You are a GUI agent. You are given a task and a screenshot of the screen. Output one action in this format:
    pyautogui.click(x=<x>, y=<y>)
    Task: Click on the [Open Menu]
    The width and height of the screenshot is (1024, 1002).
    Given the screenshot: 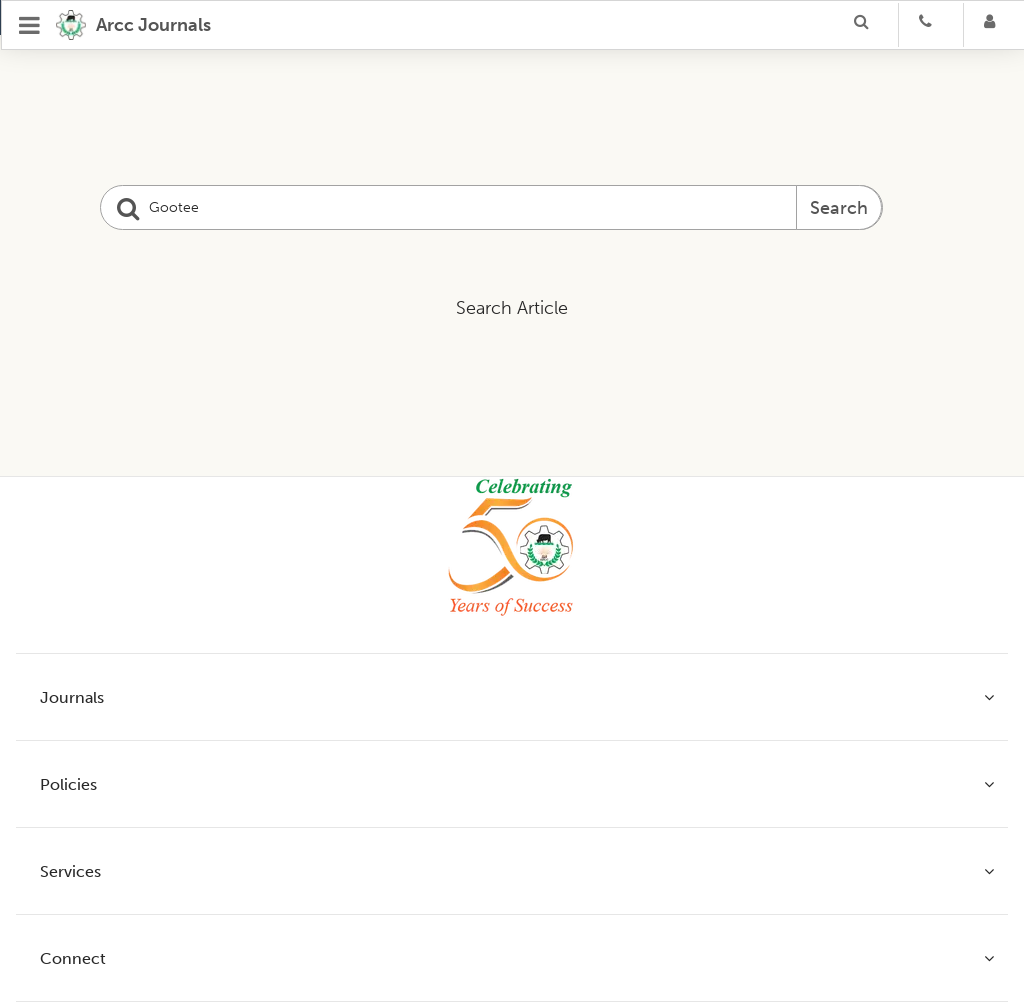 What is the action you would take?
    pyautogui.click(x=30, y=25)
    